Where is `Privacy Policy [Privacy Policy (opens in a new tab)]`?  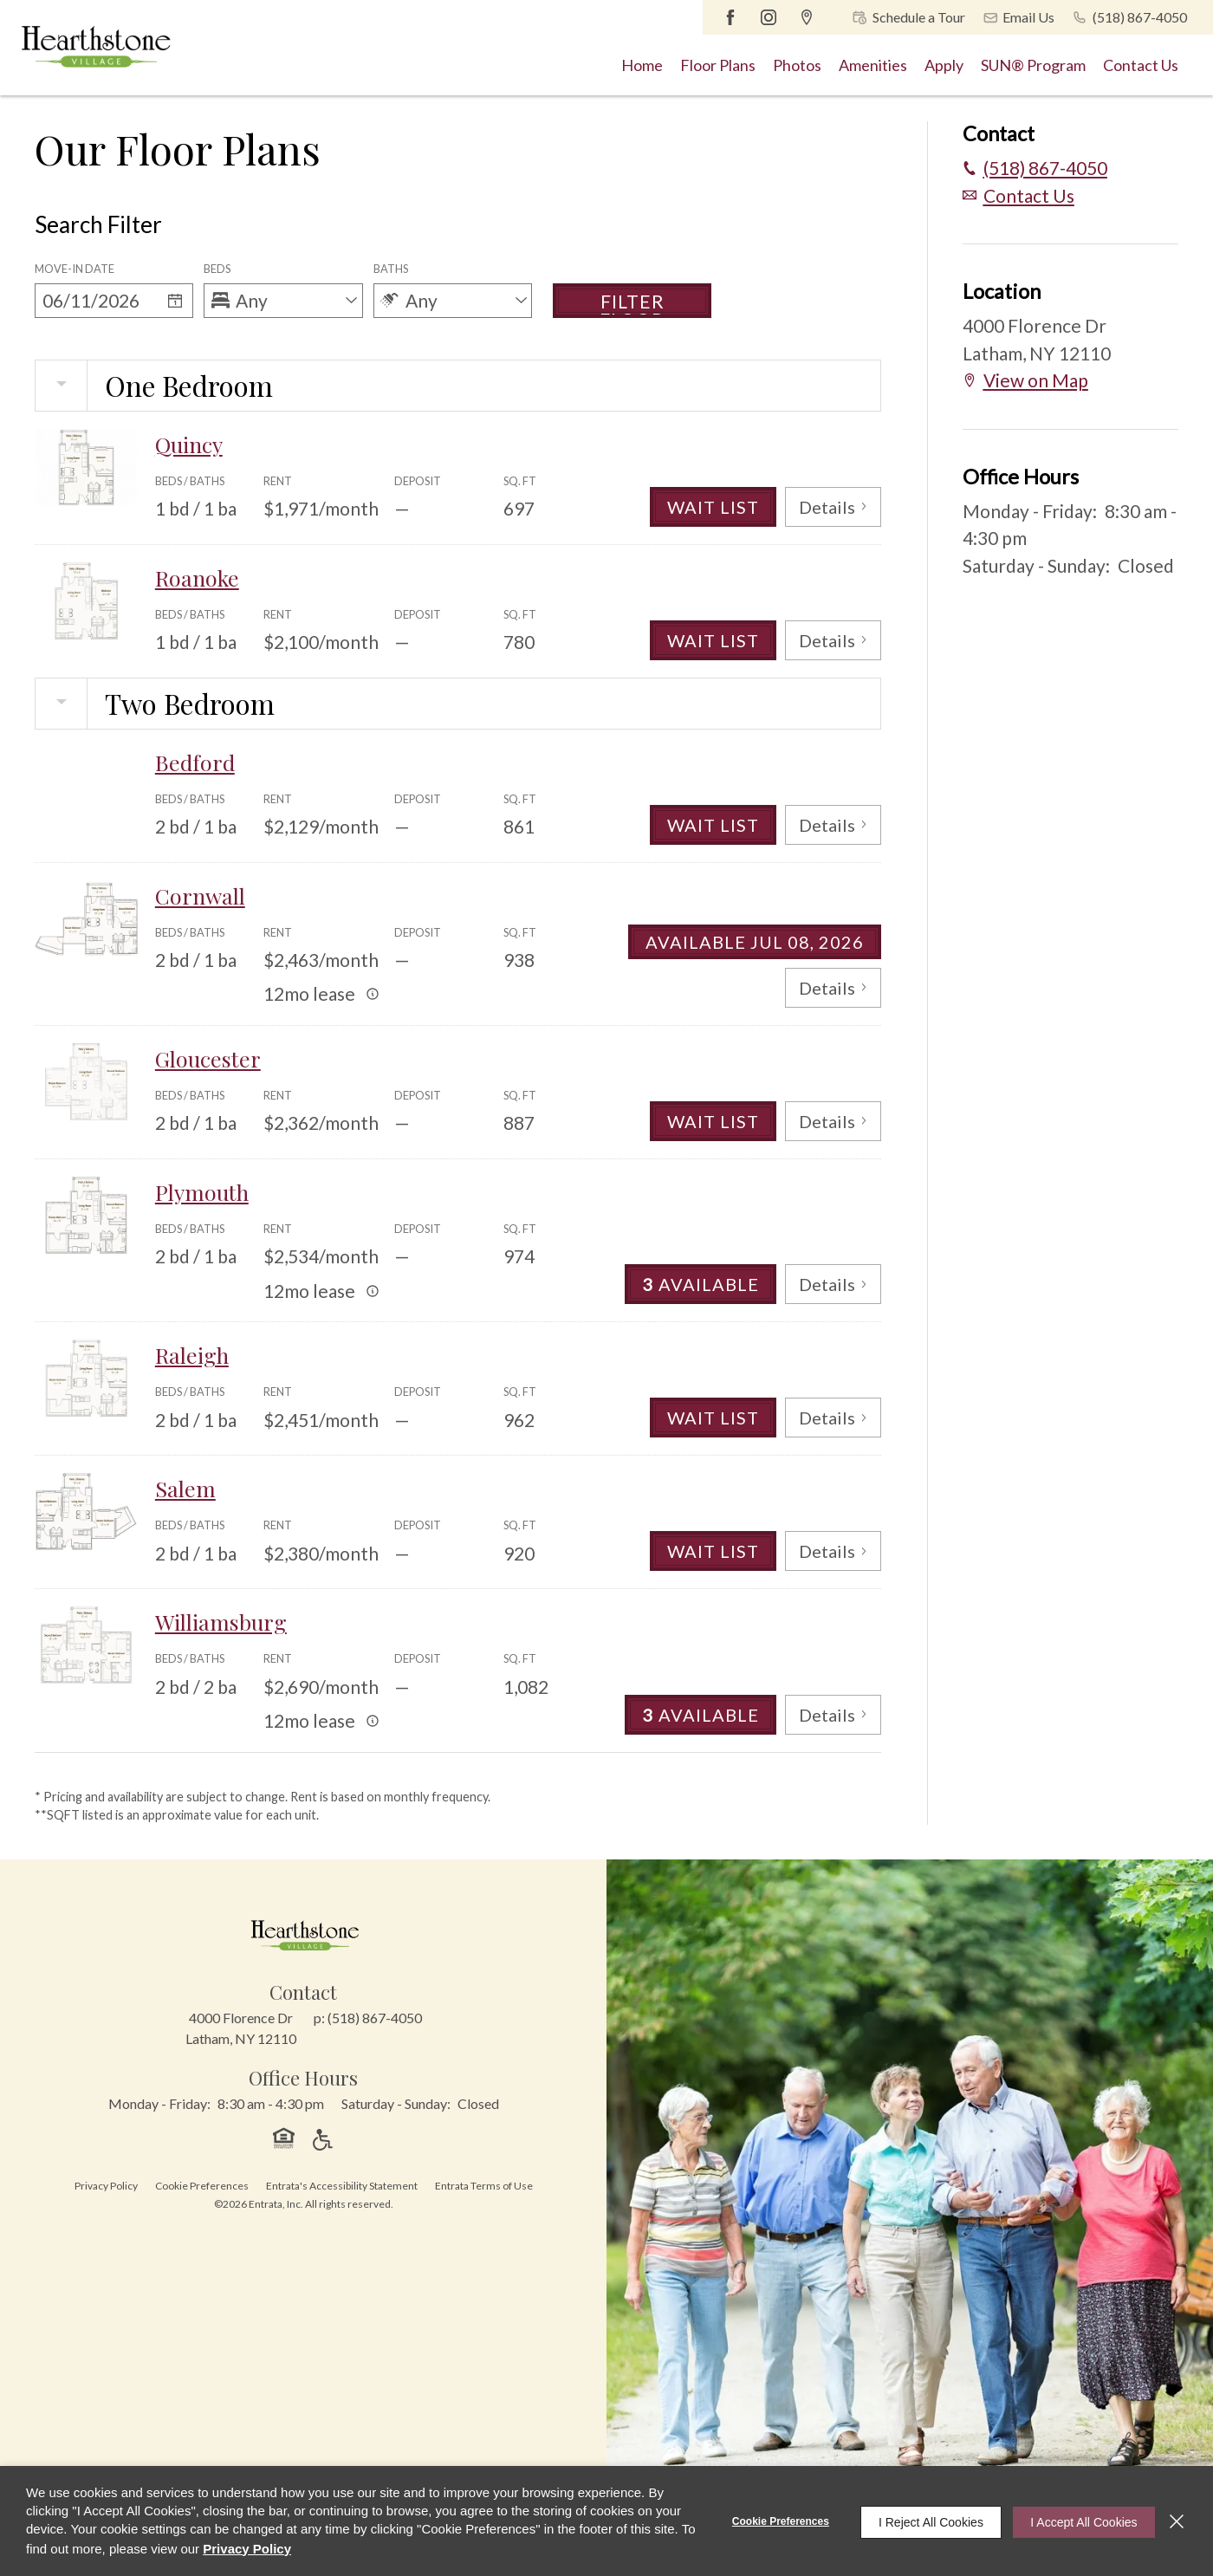 Privacy Policy [Privacy Policy (opens in a new tab)] is located at coordinates (264, 2548).